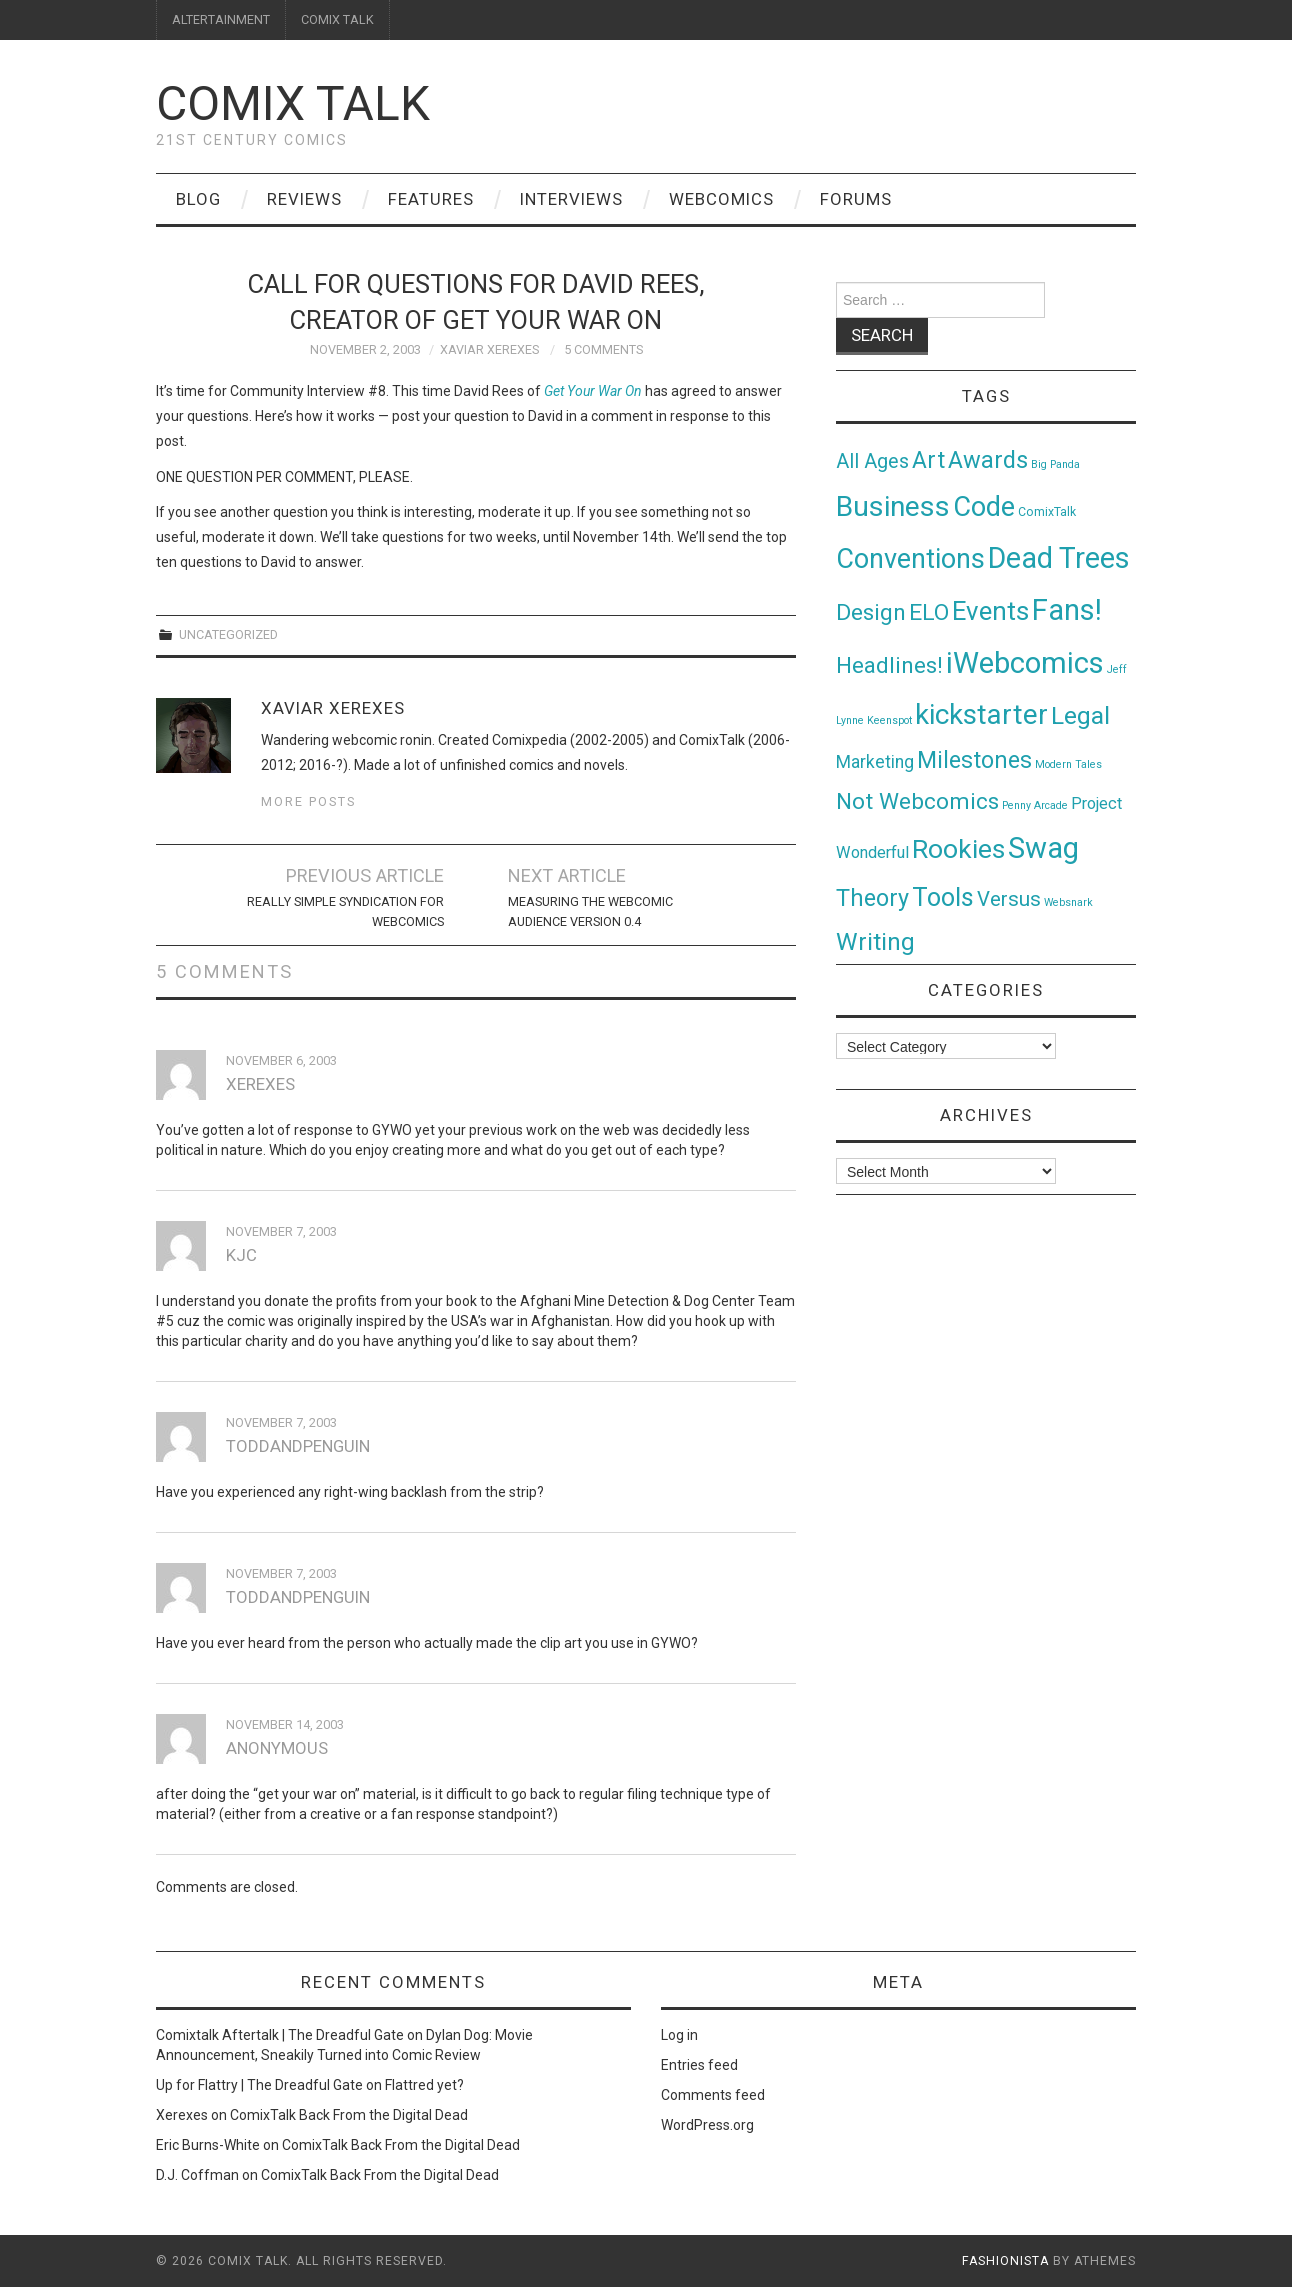 The image size is (1292, 2287). What do you see at coordinates (337, 19) in the screenshot?
I see `COMIX TALK` at bounding box center [337, 19].